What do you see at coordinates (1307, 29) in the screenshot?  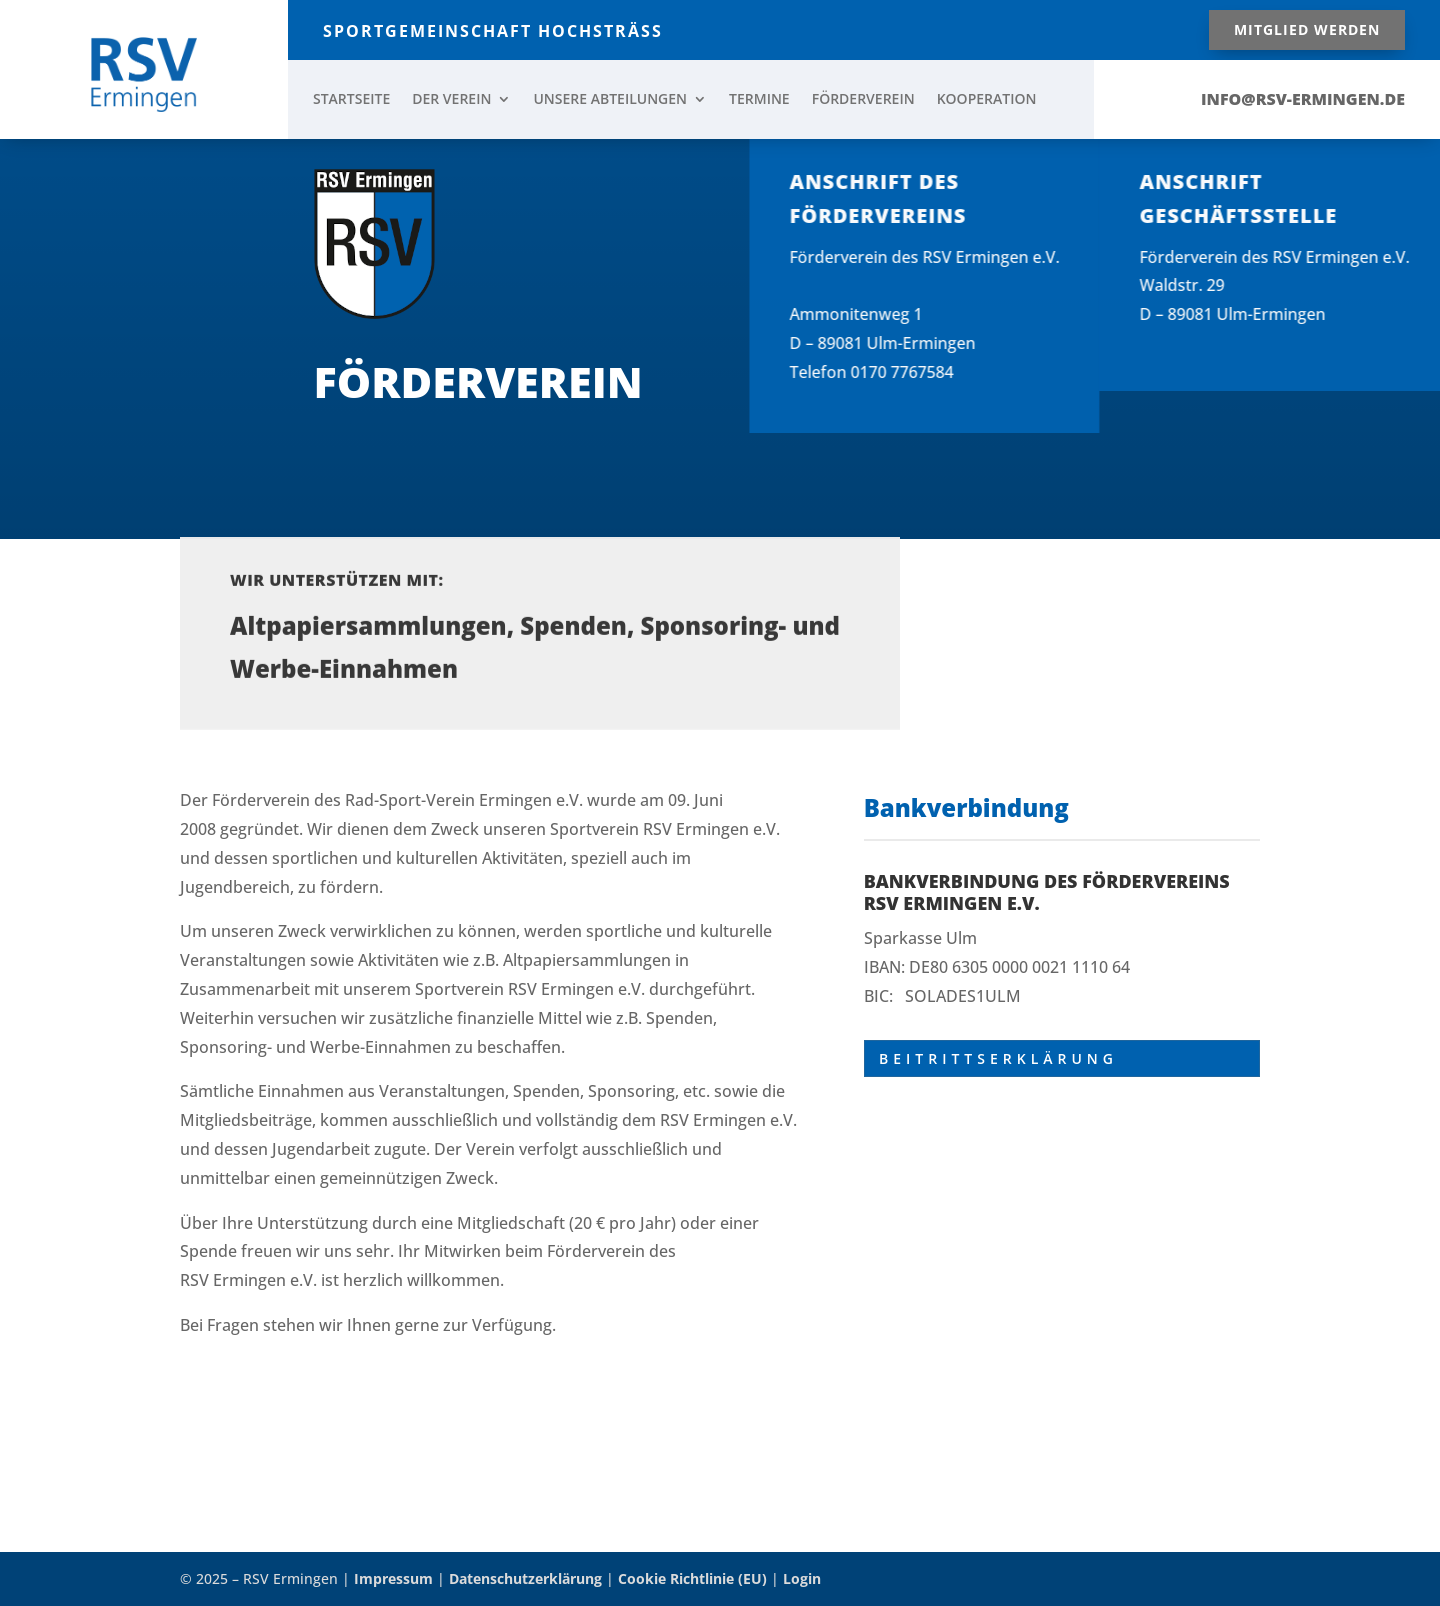 I see `Mitglied werden` at bounding box center [1307, 29].